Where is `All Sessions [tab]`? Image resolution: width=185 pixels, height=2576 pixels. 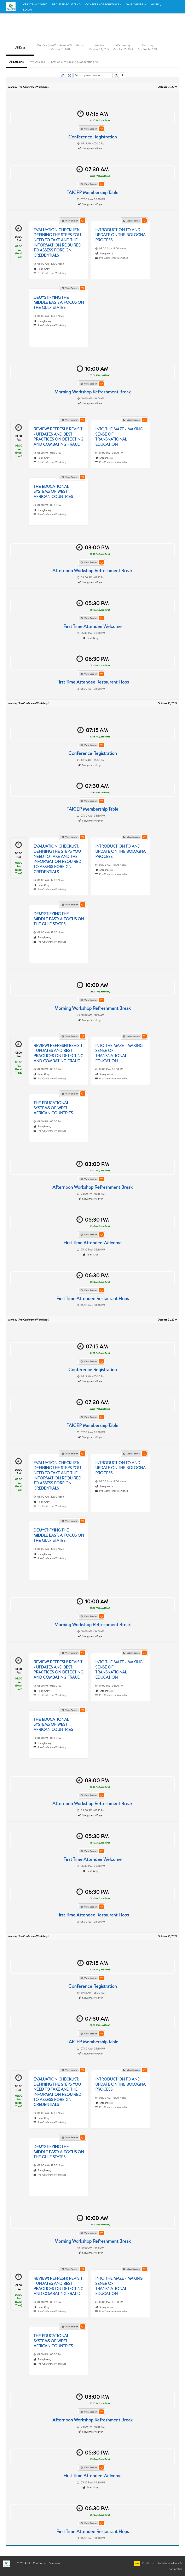 All Sessions [tab] is located at coordinates (16, 62).